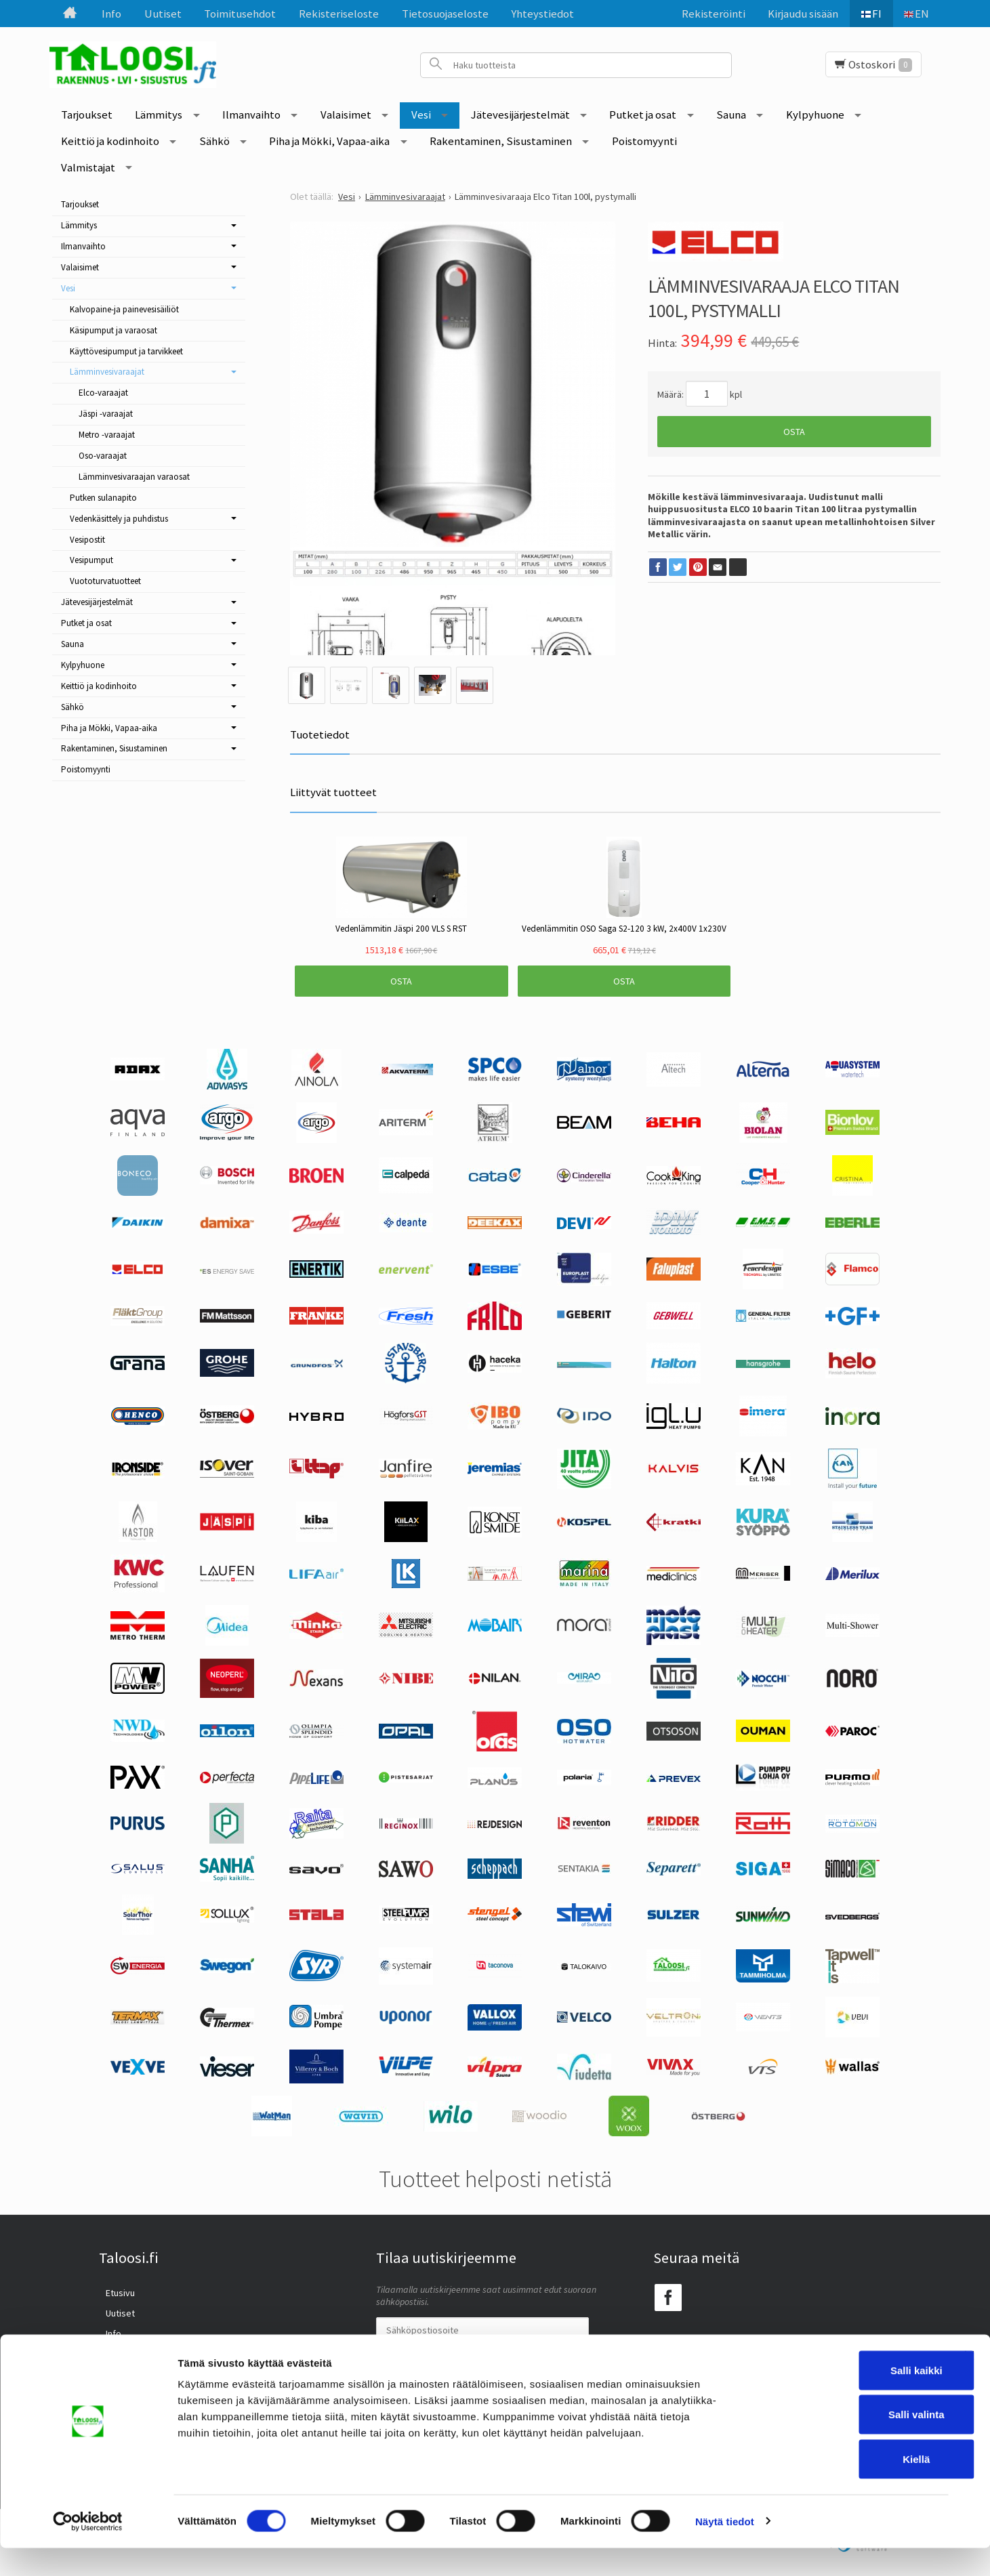  I want to click on [Sulje banneri], so click(969, 2383).